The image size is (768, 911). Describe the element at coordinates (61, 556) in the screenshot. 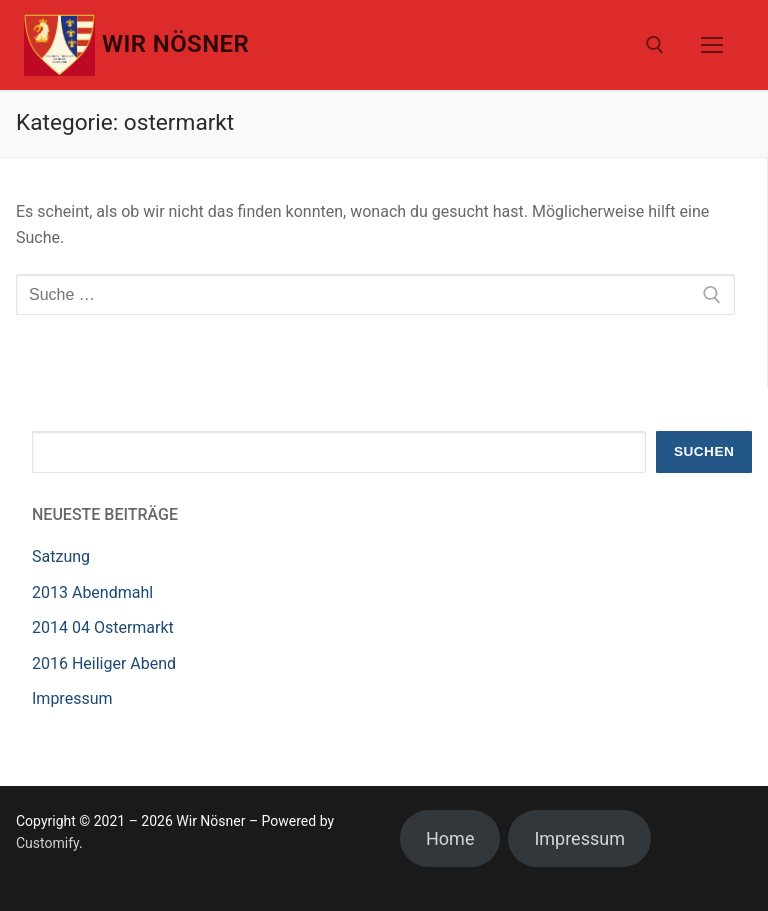

I see `Satzung` at that location.